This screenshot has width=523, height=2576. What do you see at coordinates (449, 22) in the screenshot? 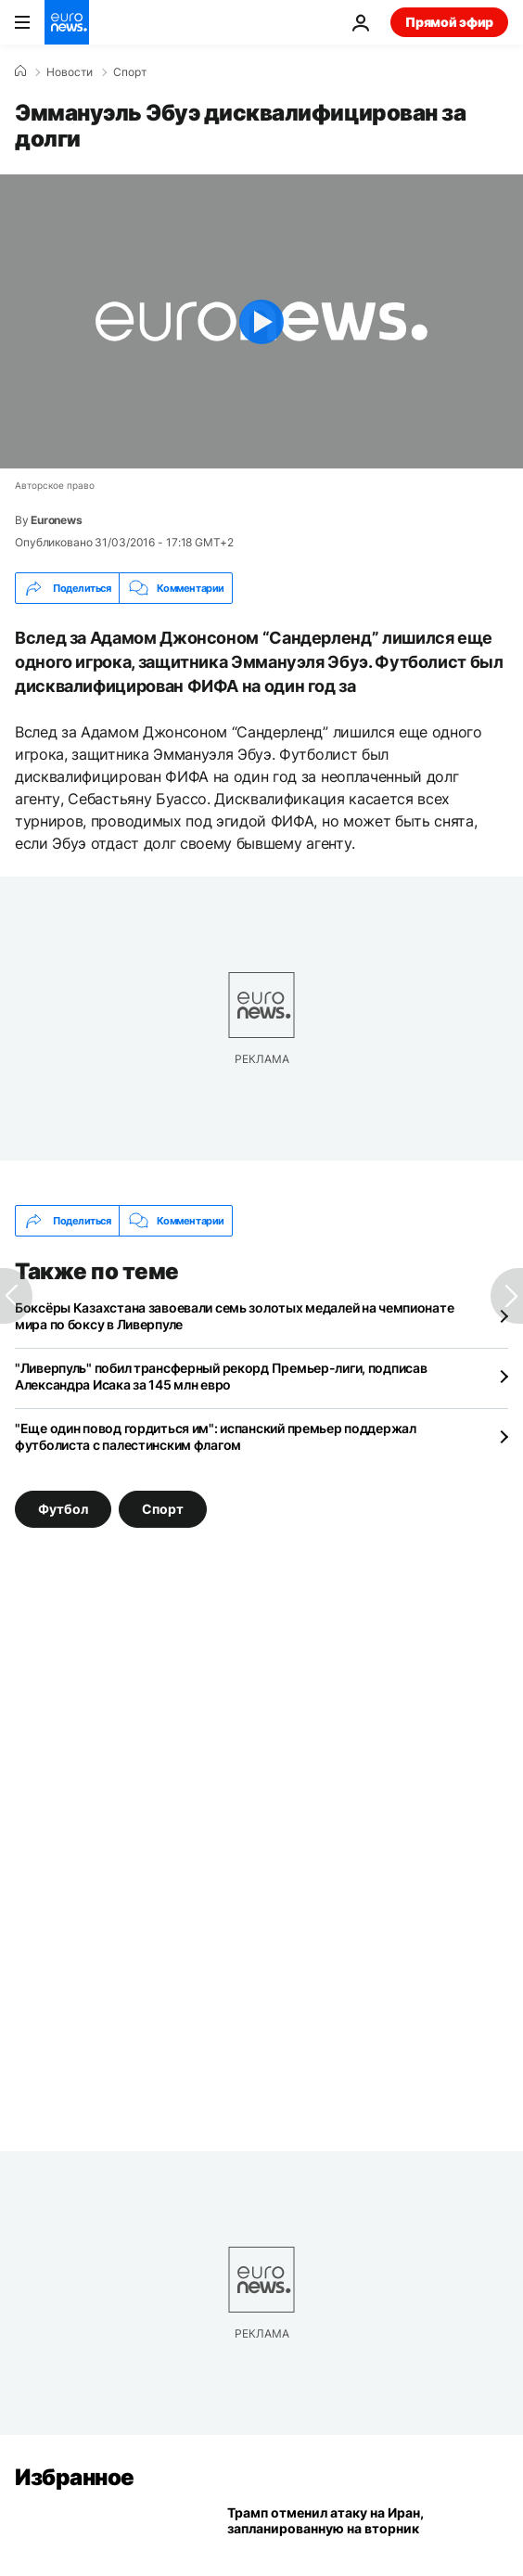
I see `Прямой эфир` at bounding box center [449, 22].